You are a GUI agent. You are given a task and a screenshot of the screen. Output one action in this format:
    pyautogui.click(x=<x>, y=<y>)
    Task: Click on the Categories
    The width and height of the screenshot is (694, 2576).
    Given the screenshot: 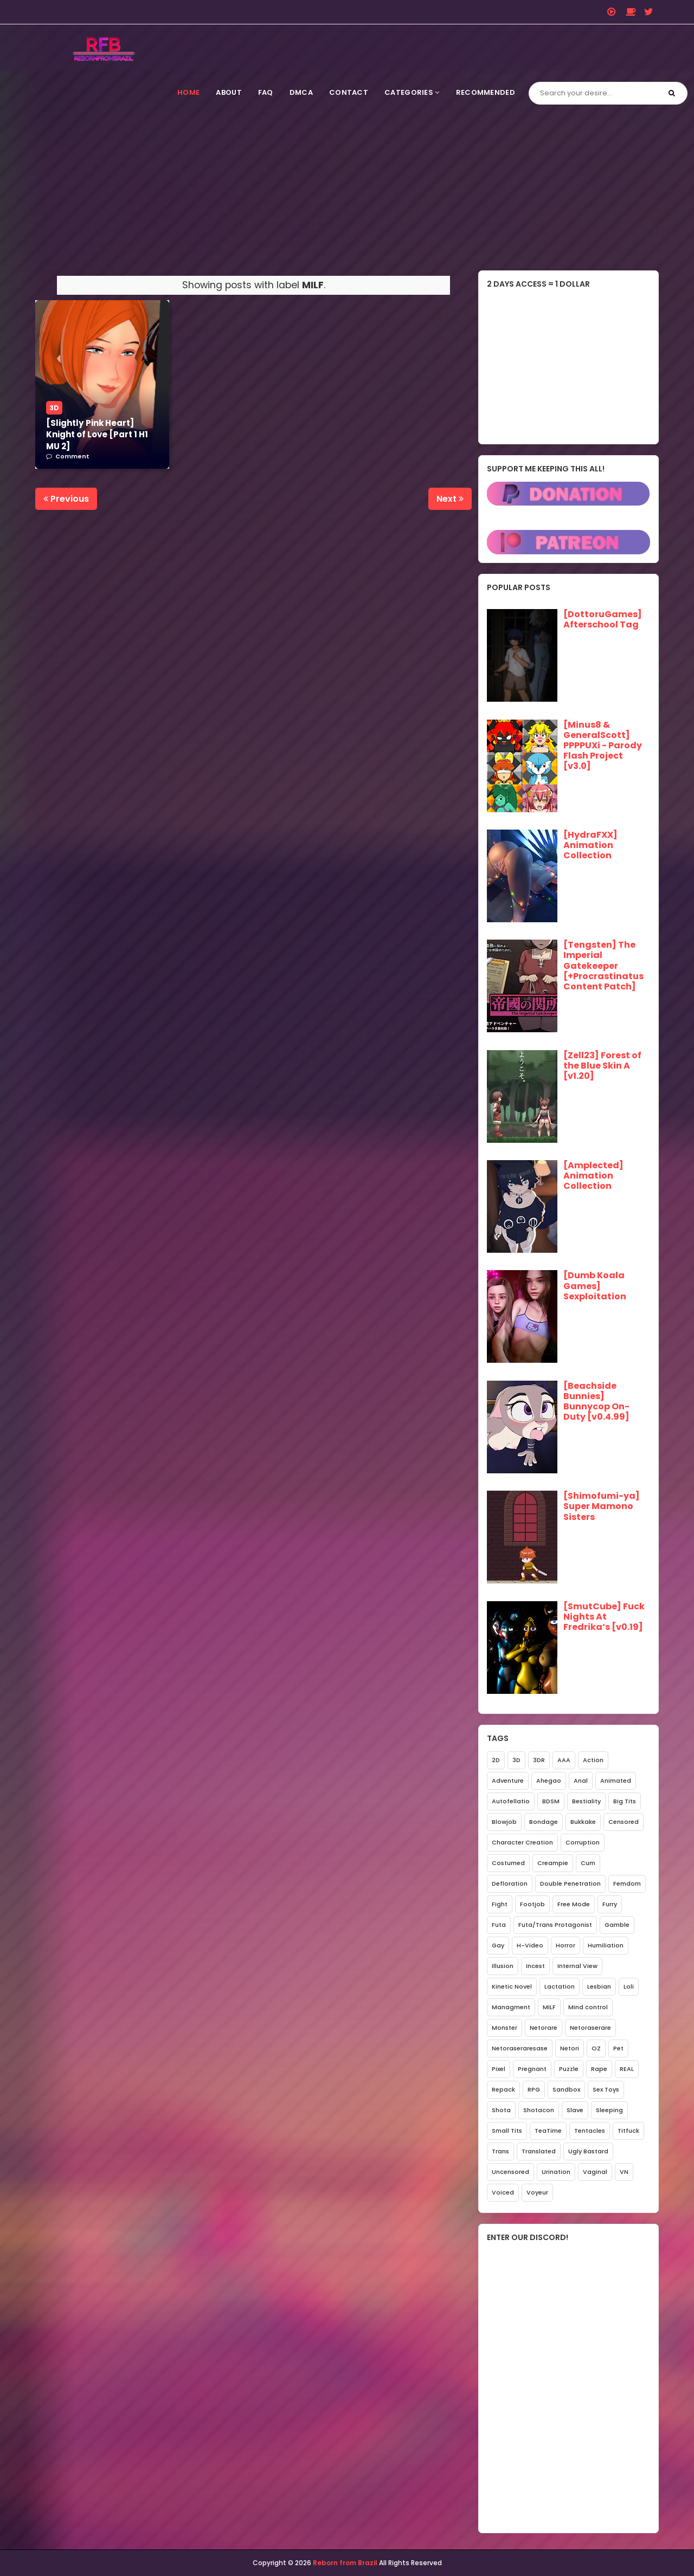 What is the action you would take?
    pyautogui.click(x=412, y=92)
    